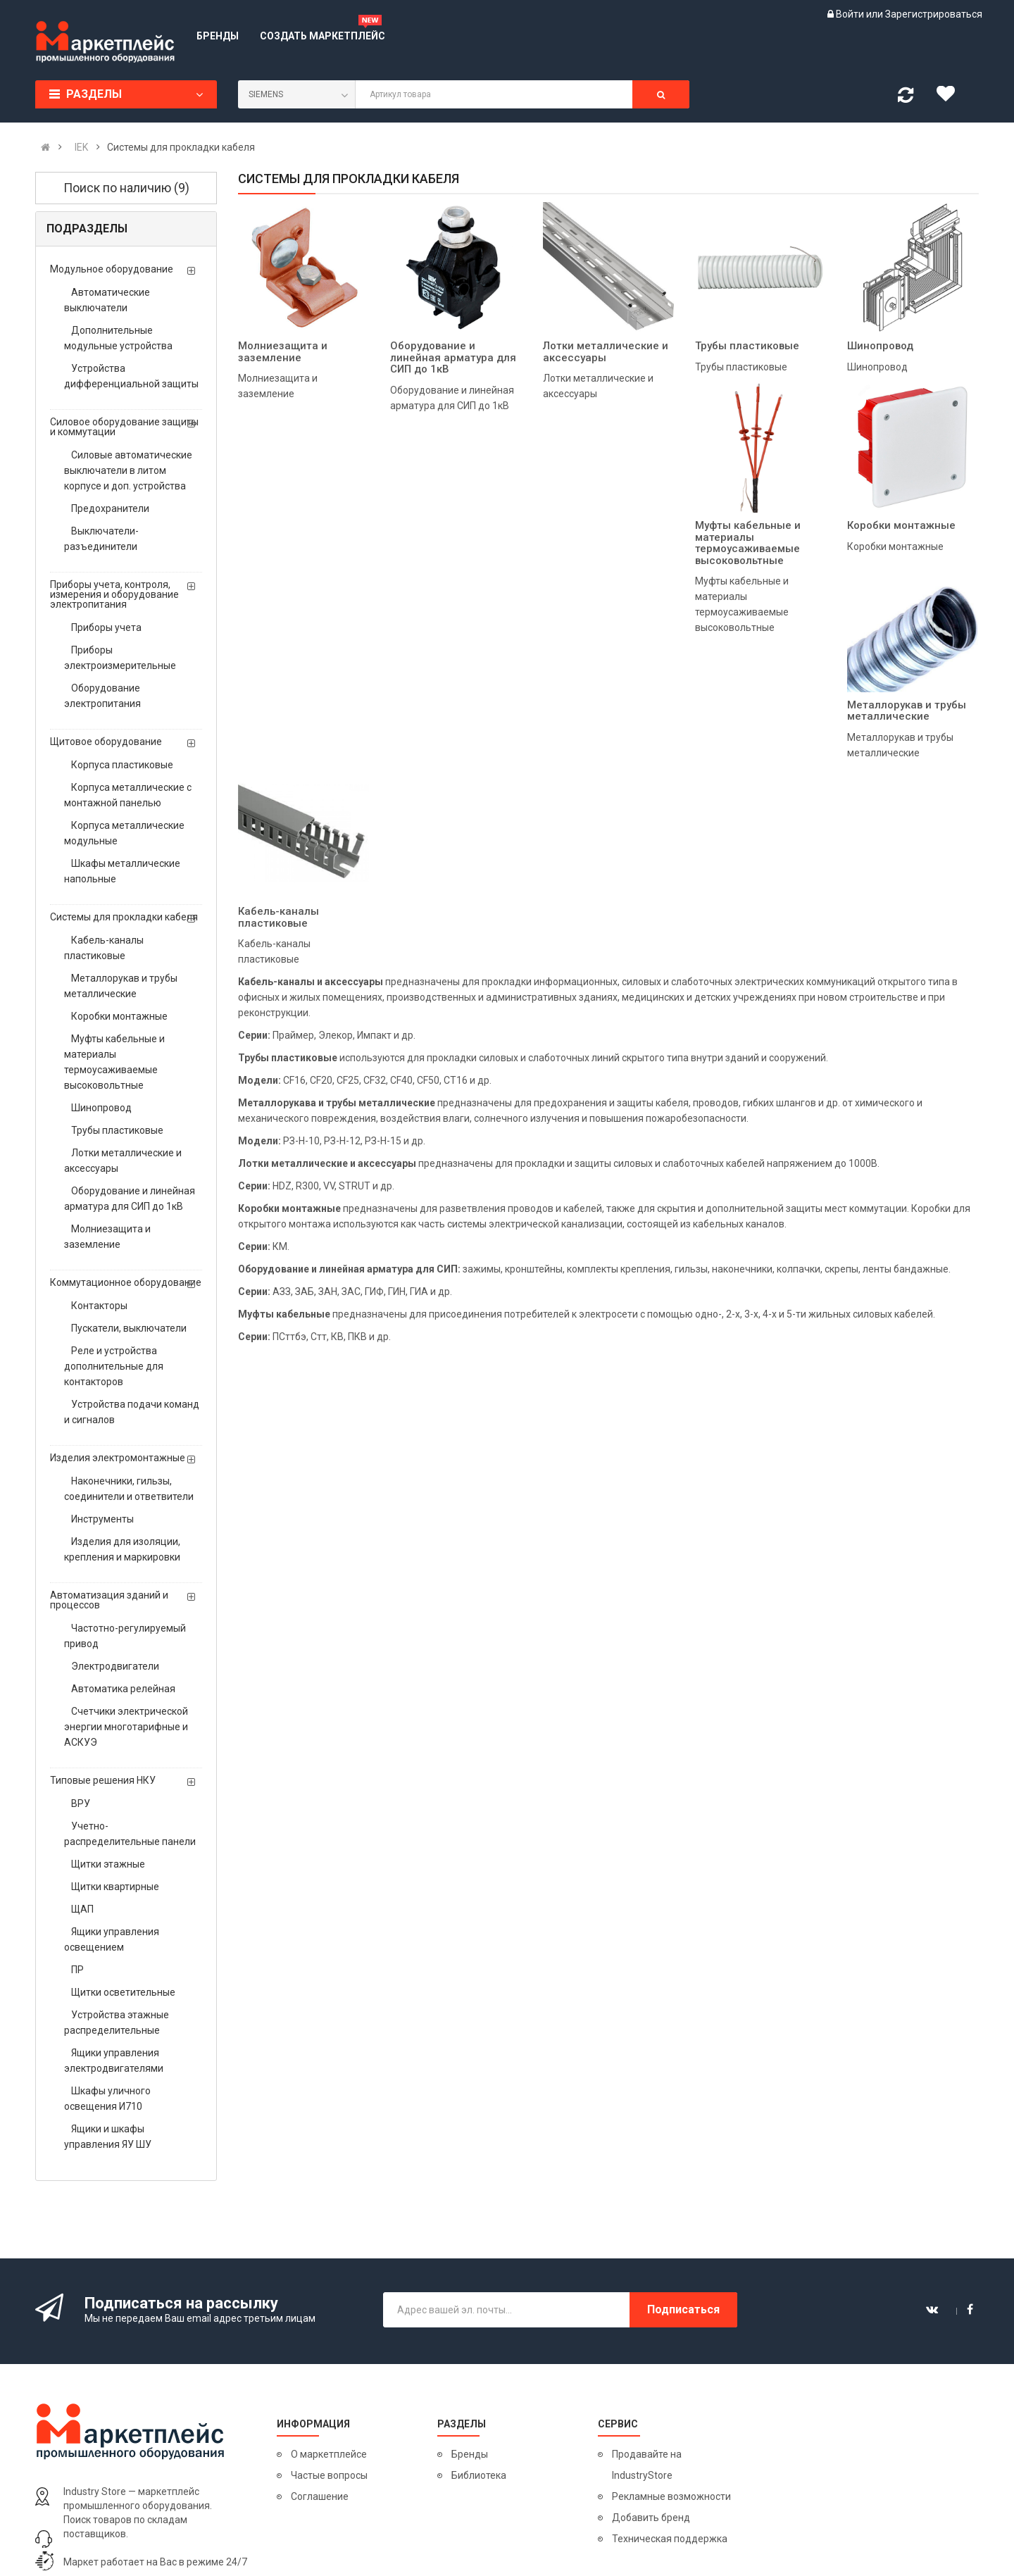 The height and width of the screenshot is (2576, 1014). What do you see at coordinates (102, 1519) in the screenshot?
I see `Инструменты` at bounding box center [102, 1519].